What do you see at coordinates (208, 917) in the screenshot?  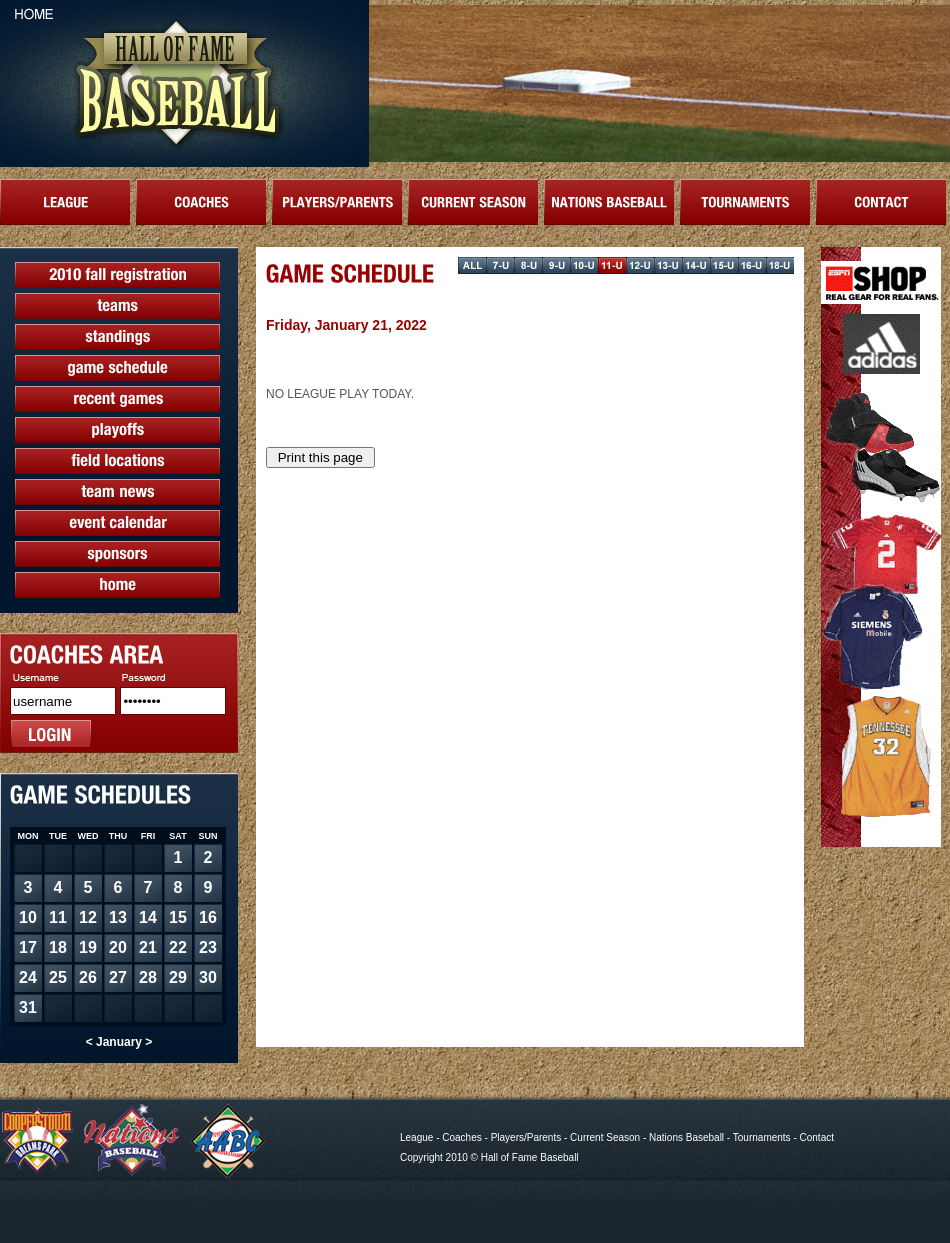 I see `16` at bounding box center [208, 917].